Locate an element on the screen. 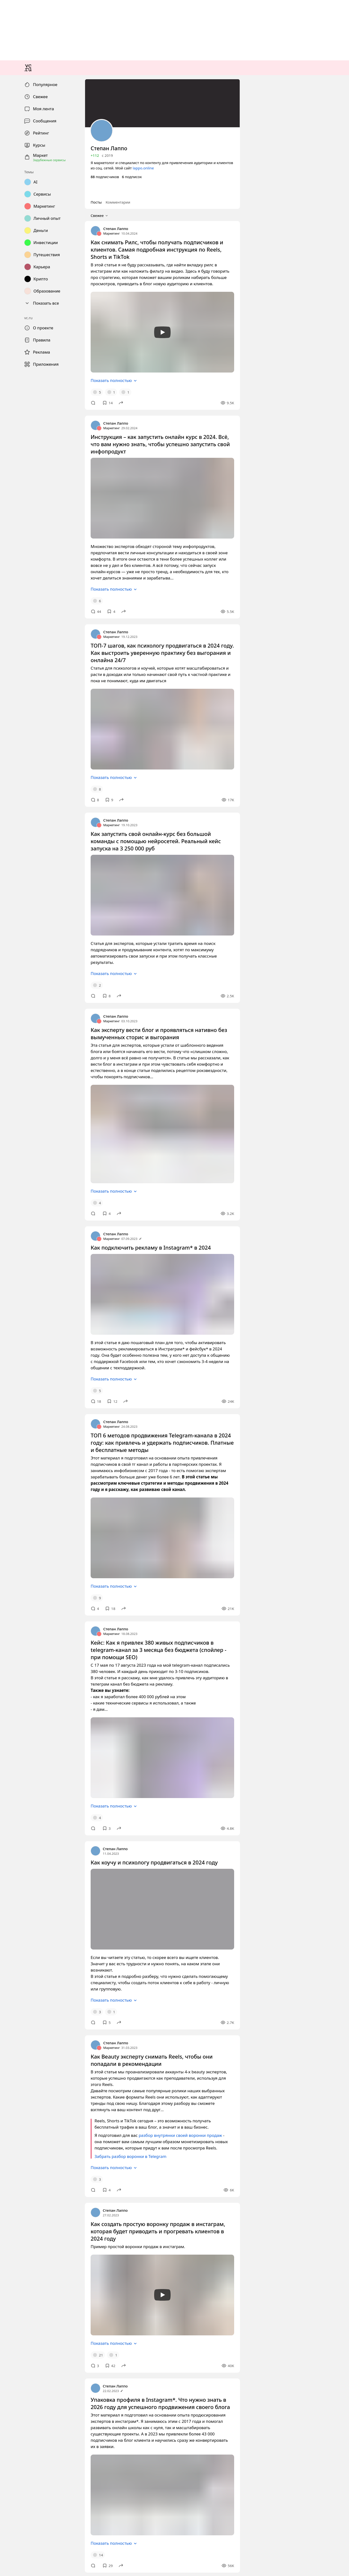  разбор внутрянки своей воронки продаж is located at coordinates (91, 2147).